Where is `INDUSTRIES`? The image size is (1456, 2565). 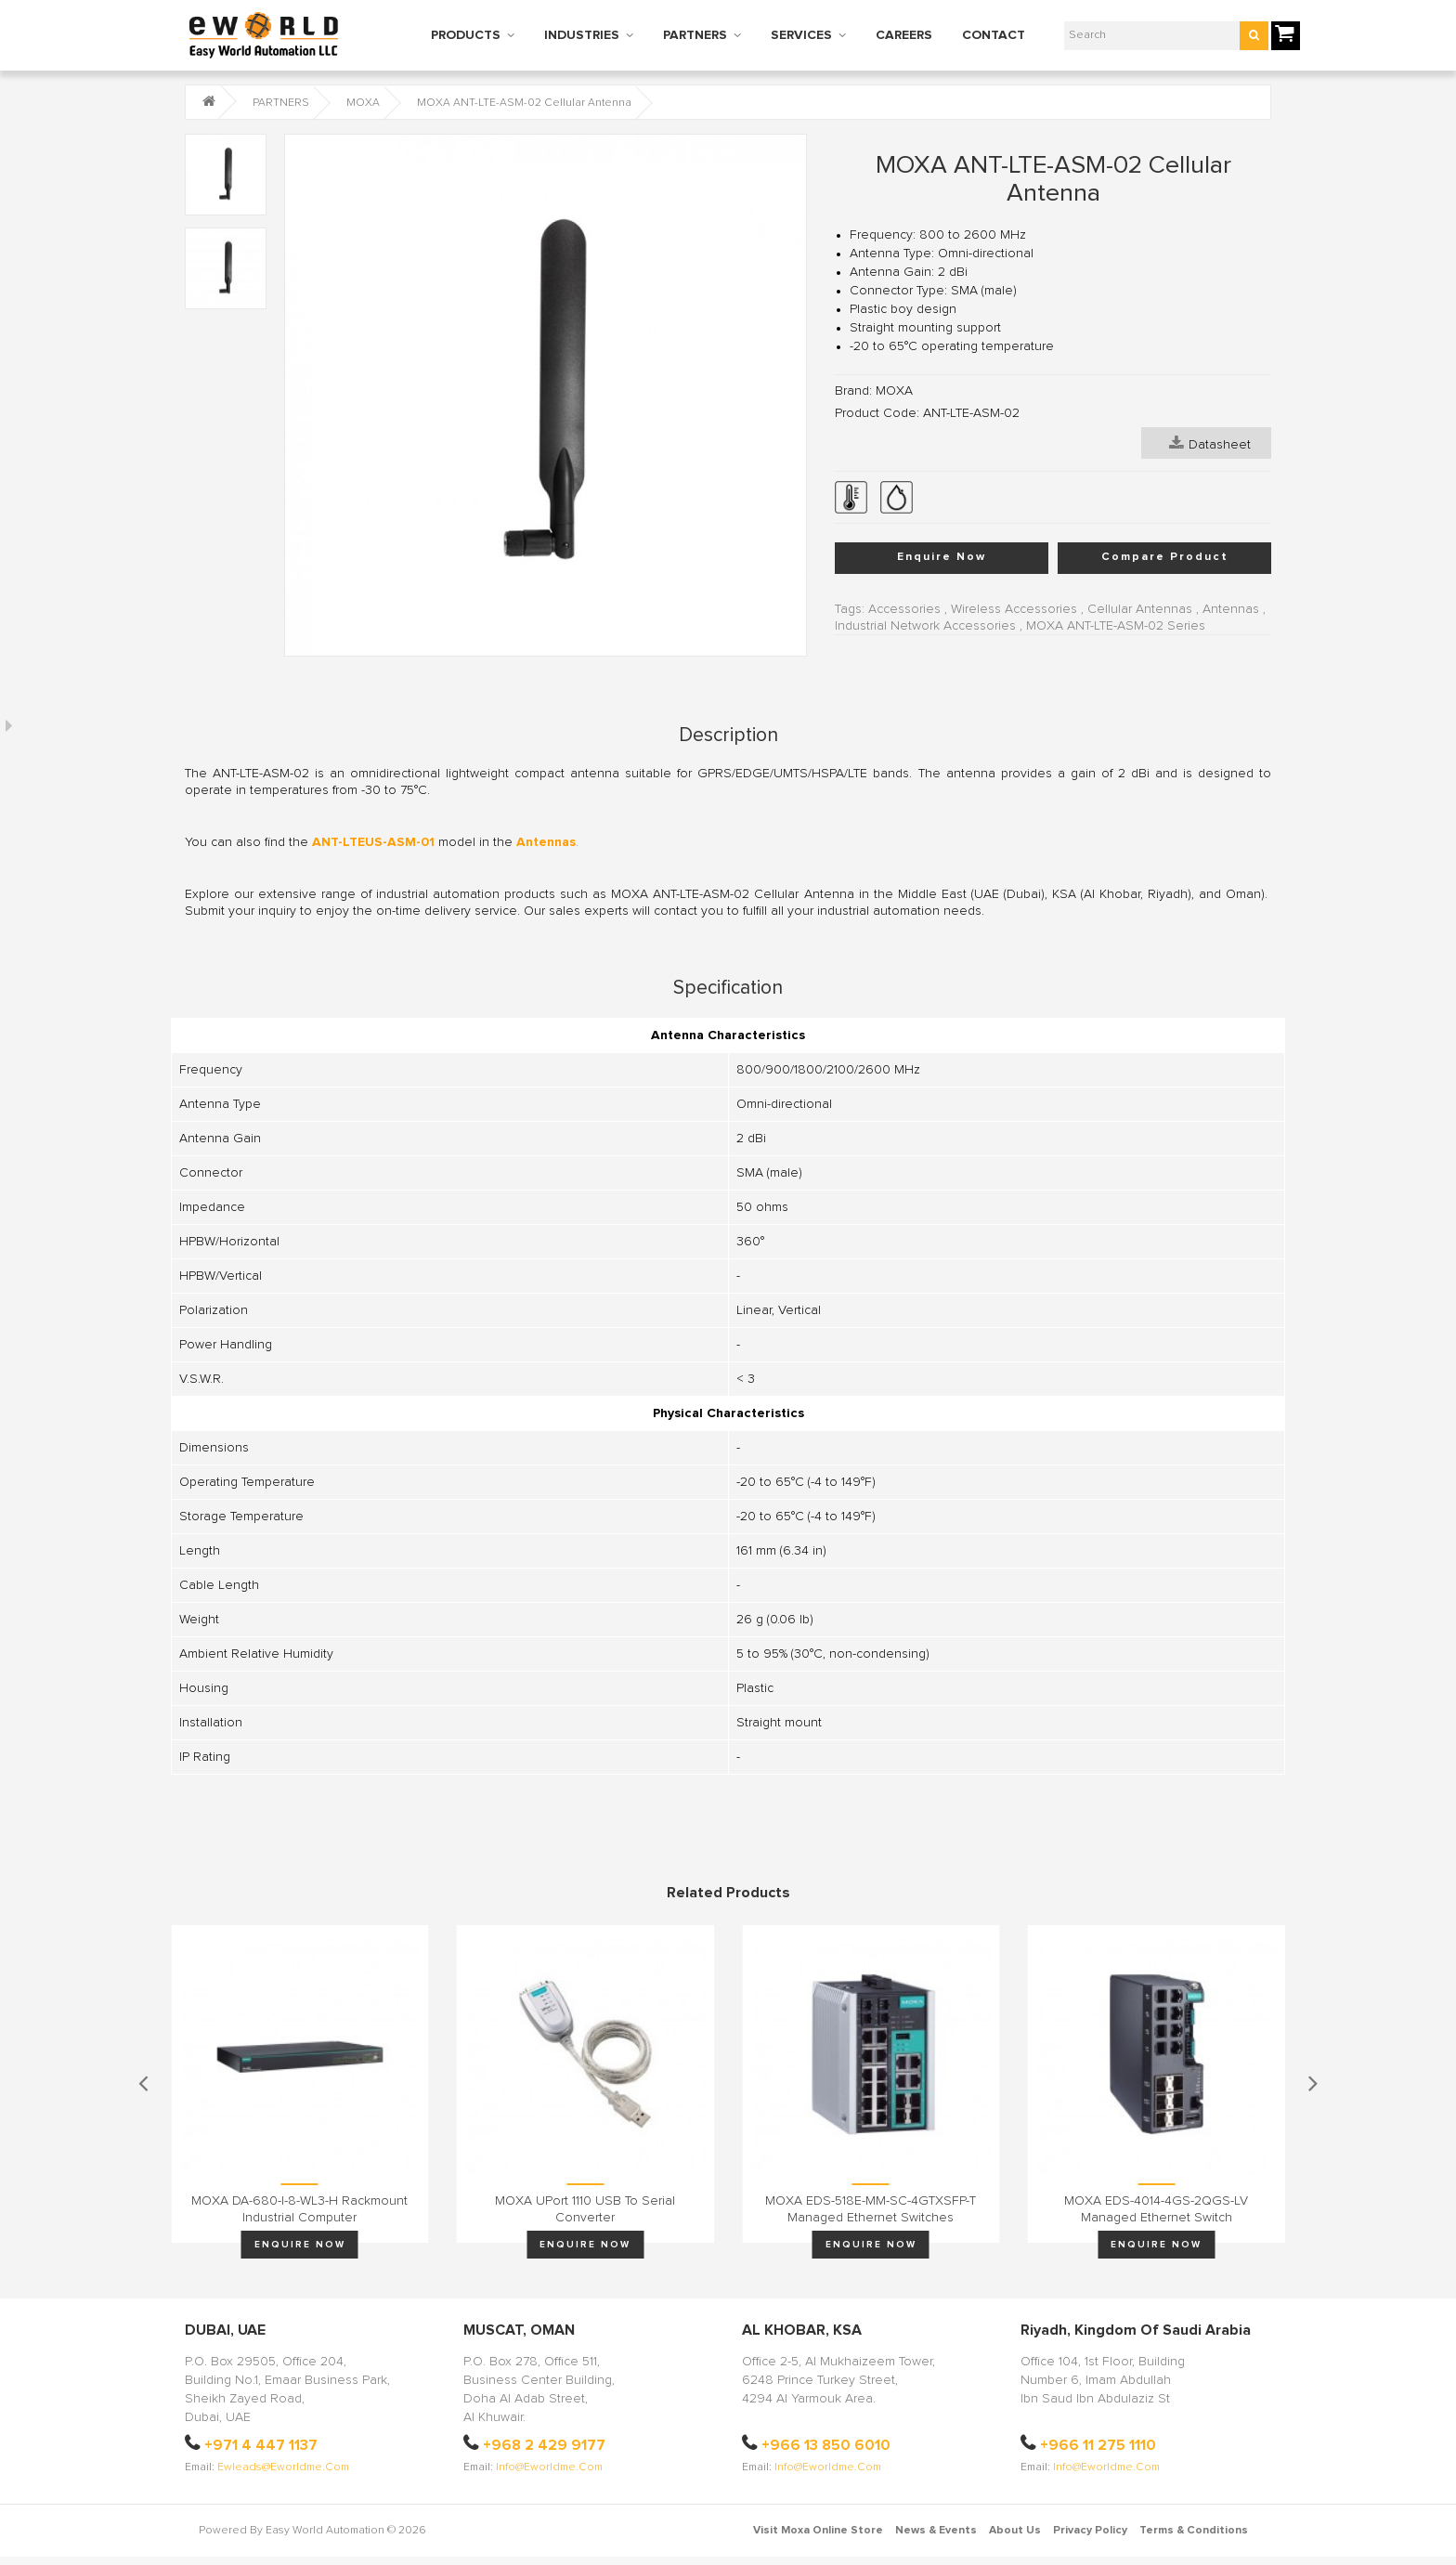 INDUSTRIES is located at coordinates (581, 35).